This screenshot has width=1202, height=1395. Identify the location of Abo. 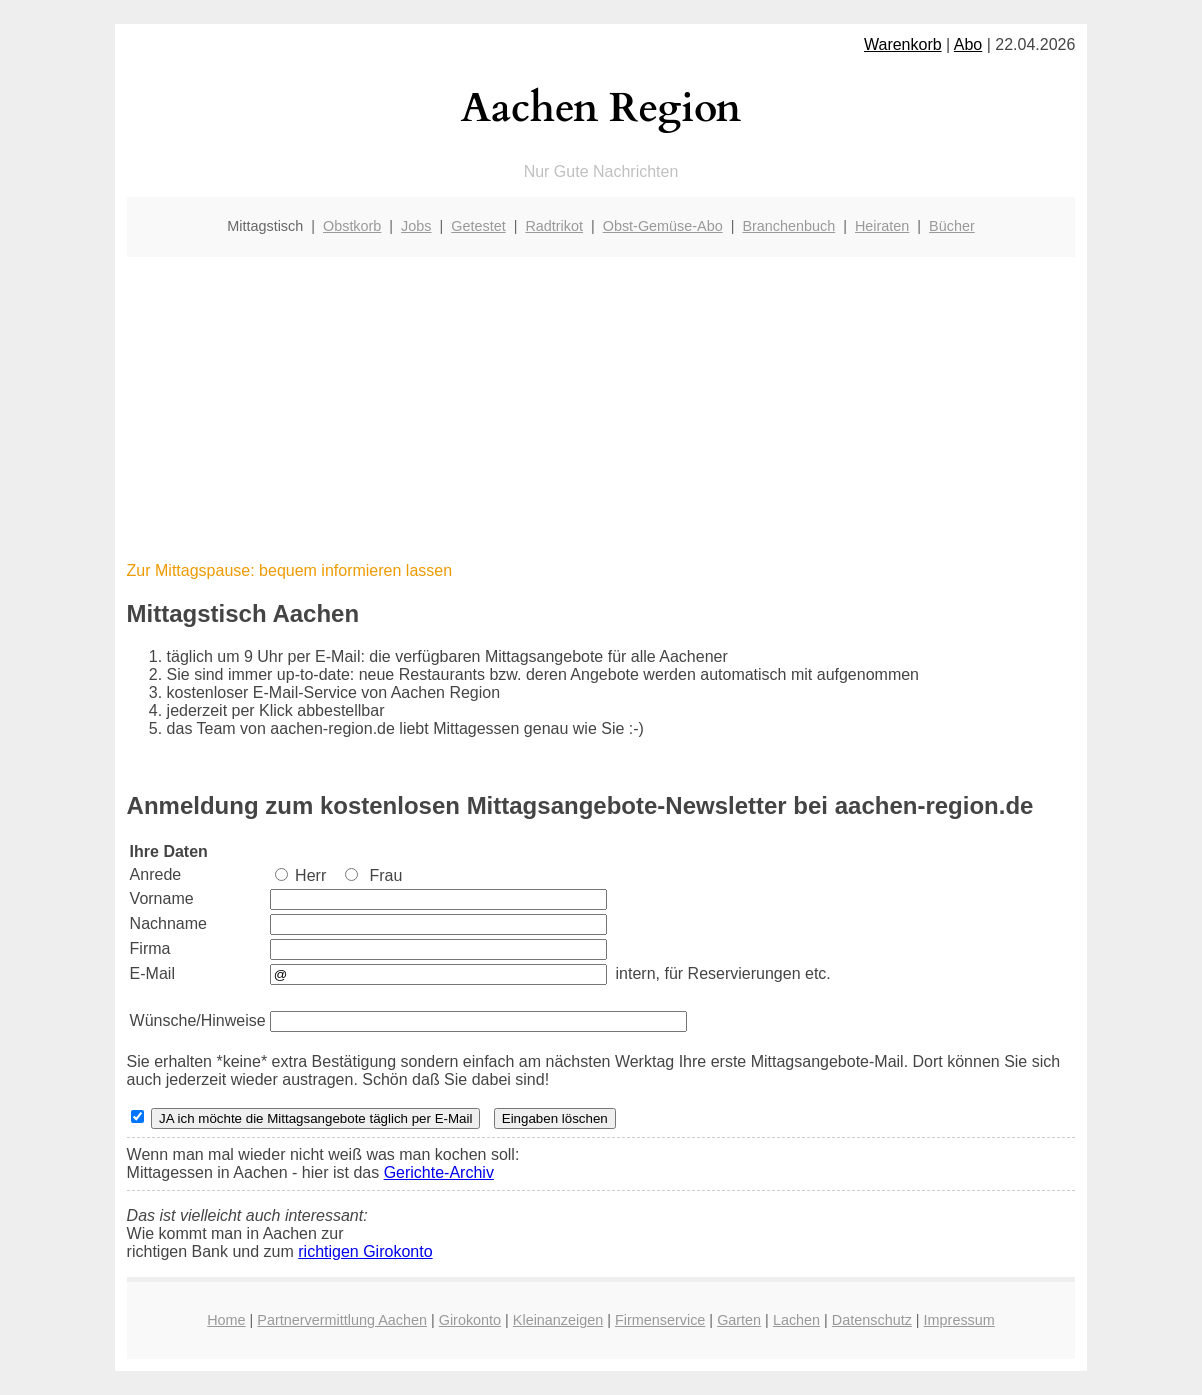
(968, 44).